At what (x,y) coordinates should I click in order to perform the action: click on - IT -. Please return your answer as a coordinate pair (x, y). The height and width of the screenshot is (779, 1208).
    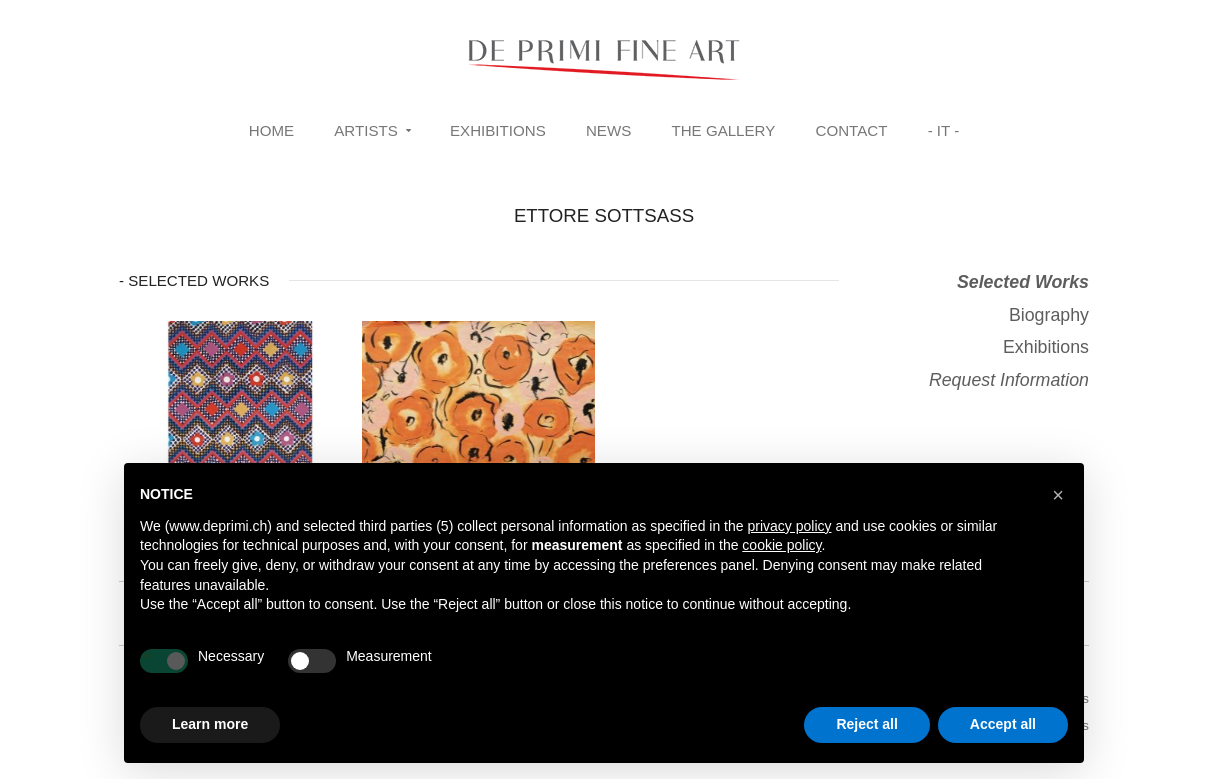
    Looking at the image, I should click on (944, 130).